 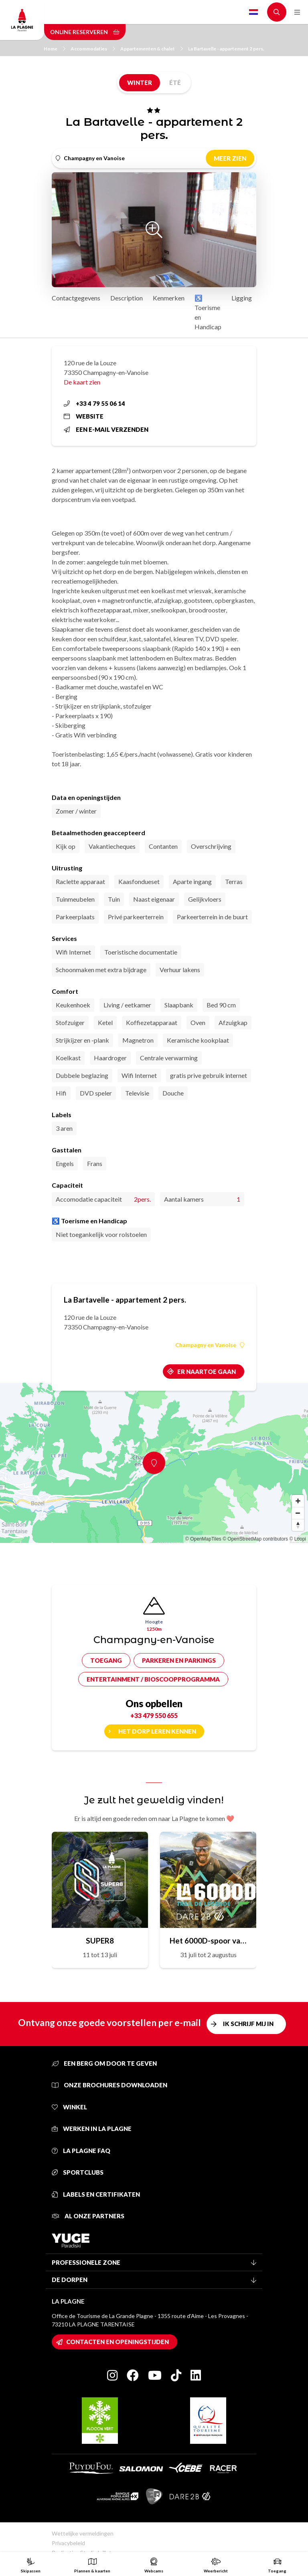 What do you see at coordinates (298, 1513) in the screenshot?
I see `[Zoom out]` at bounding box center [298, 1513].